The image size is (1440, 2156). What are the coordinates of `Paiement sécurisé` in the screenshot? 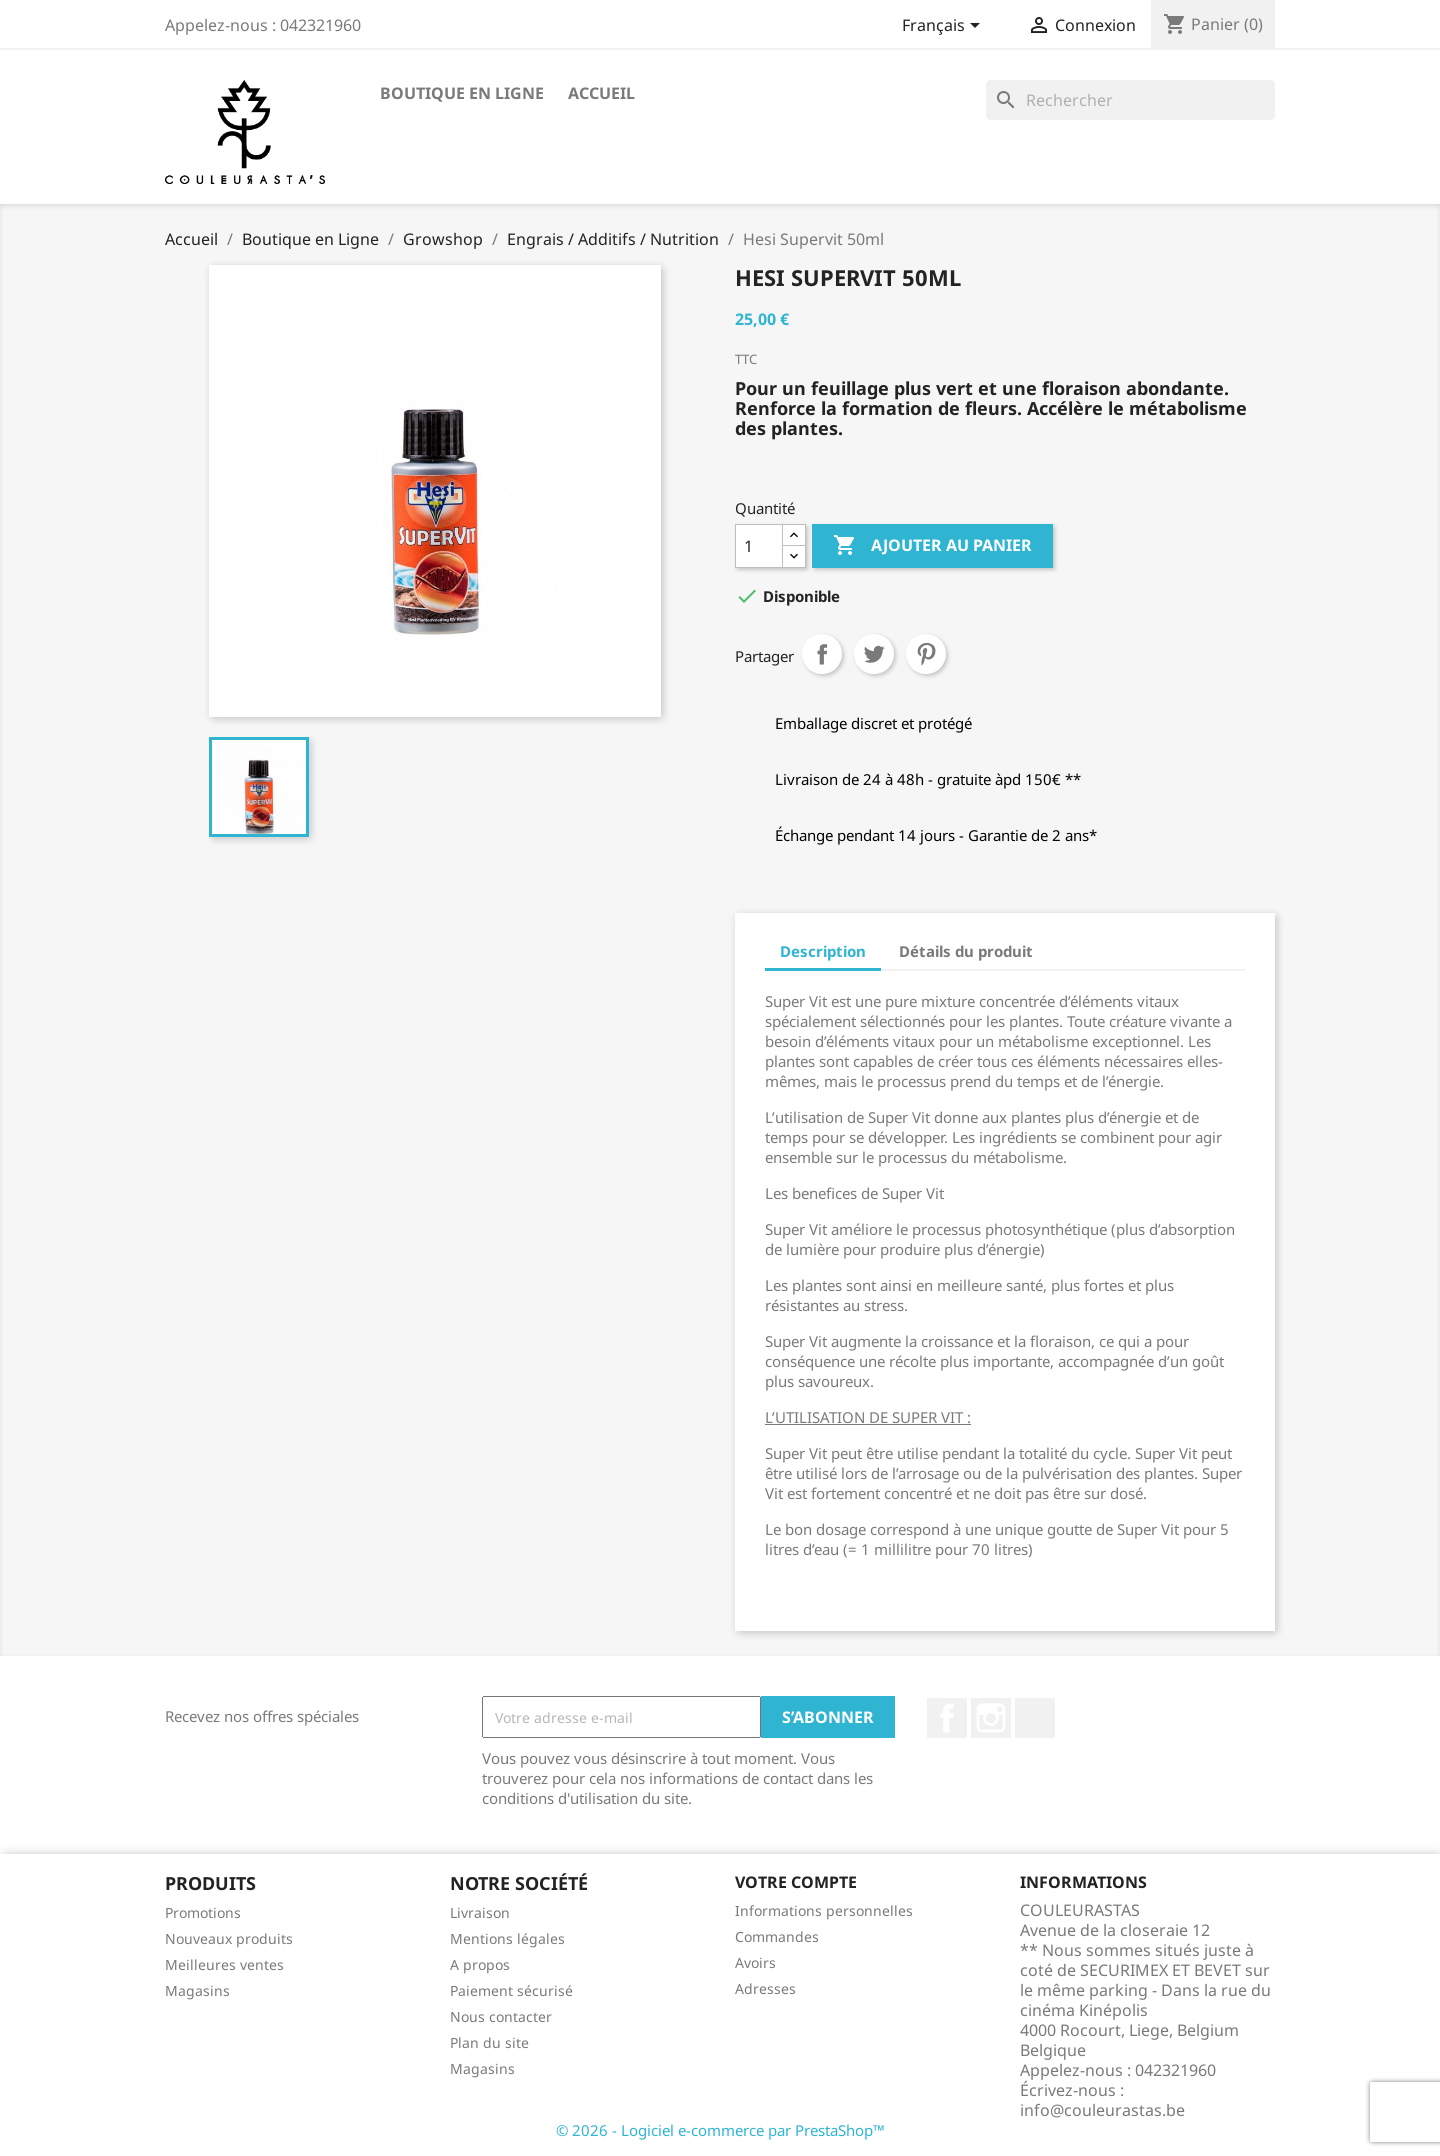 It's located at (511, 1990).